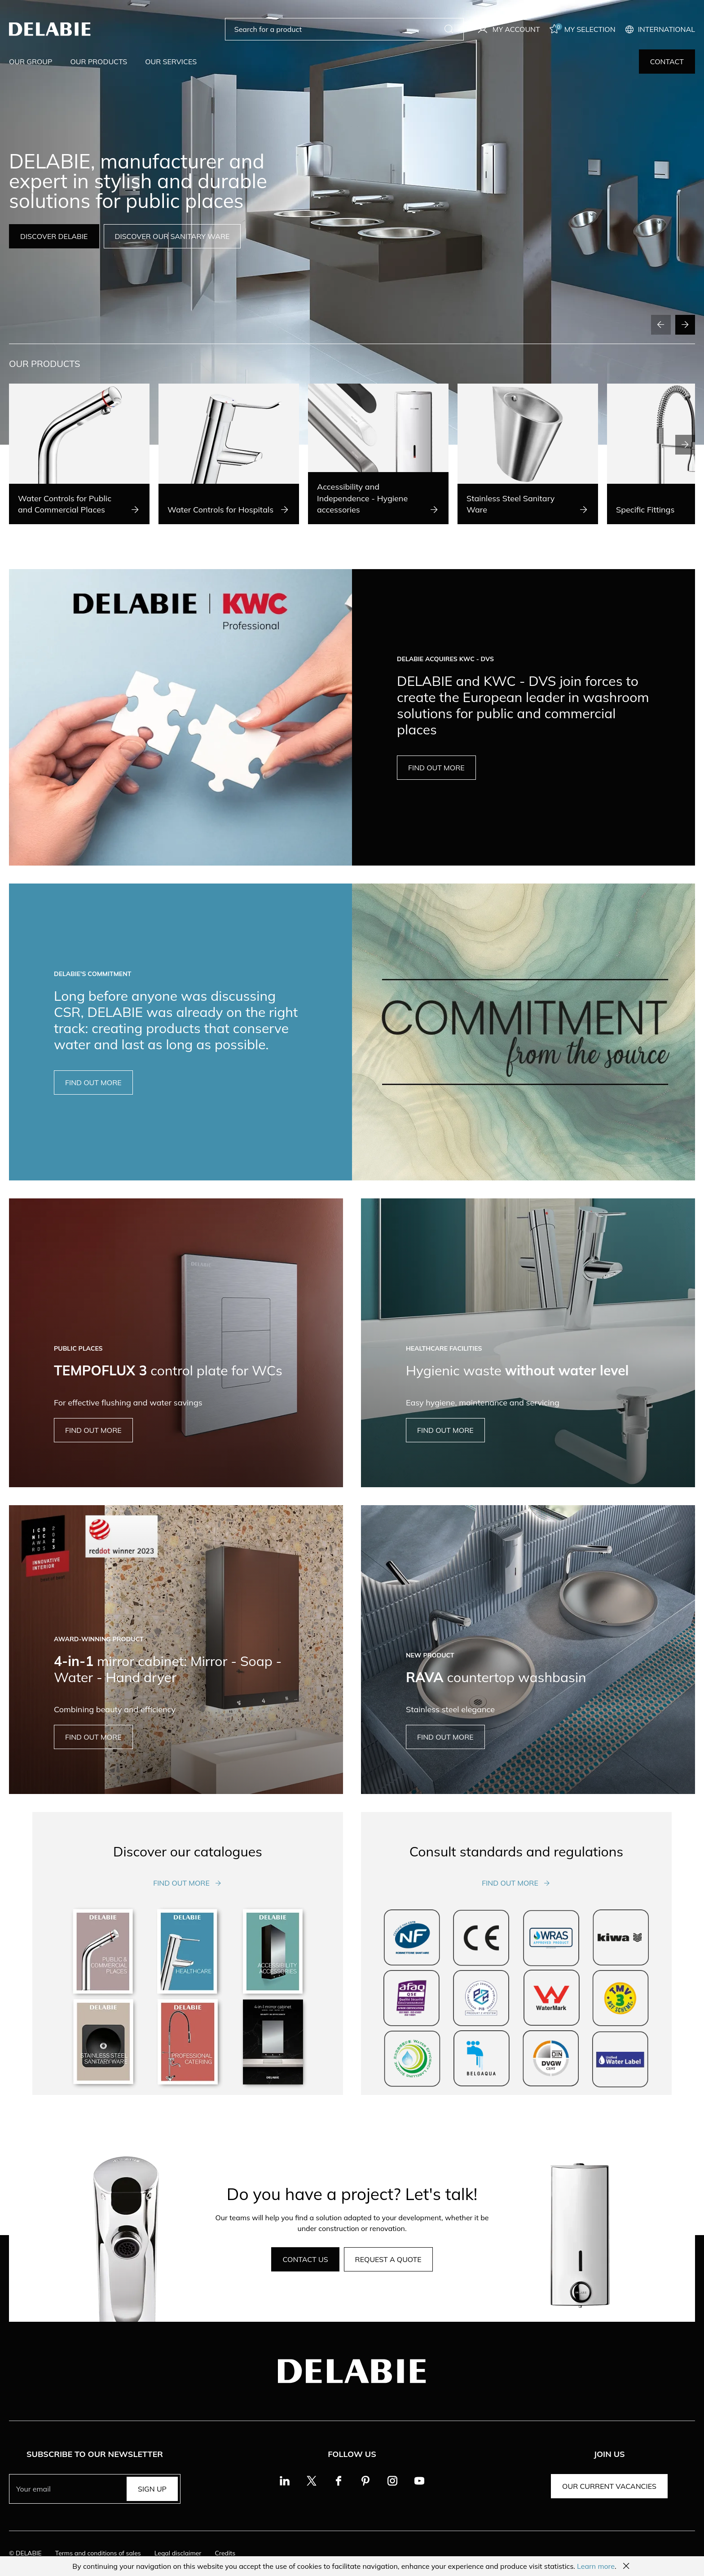  What do you see at coordinates (171, 61) in the screenshot?
I see `Our services` at bounding box center [171, 61].